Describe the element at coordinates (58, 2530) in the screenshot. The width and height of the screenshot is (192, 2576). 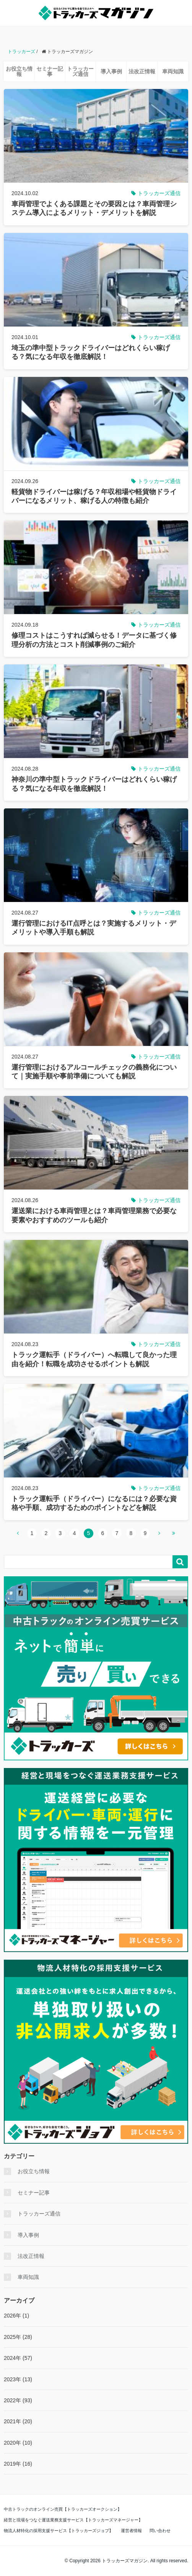
I see `物流人材特化の採用支援サービス【トラッカーズジョブ】` at that location.